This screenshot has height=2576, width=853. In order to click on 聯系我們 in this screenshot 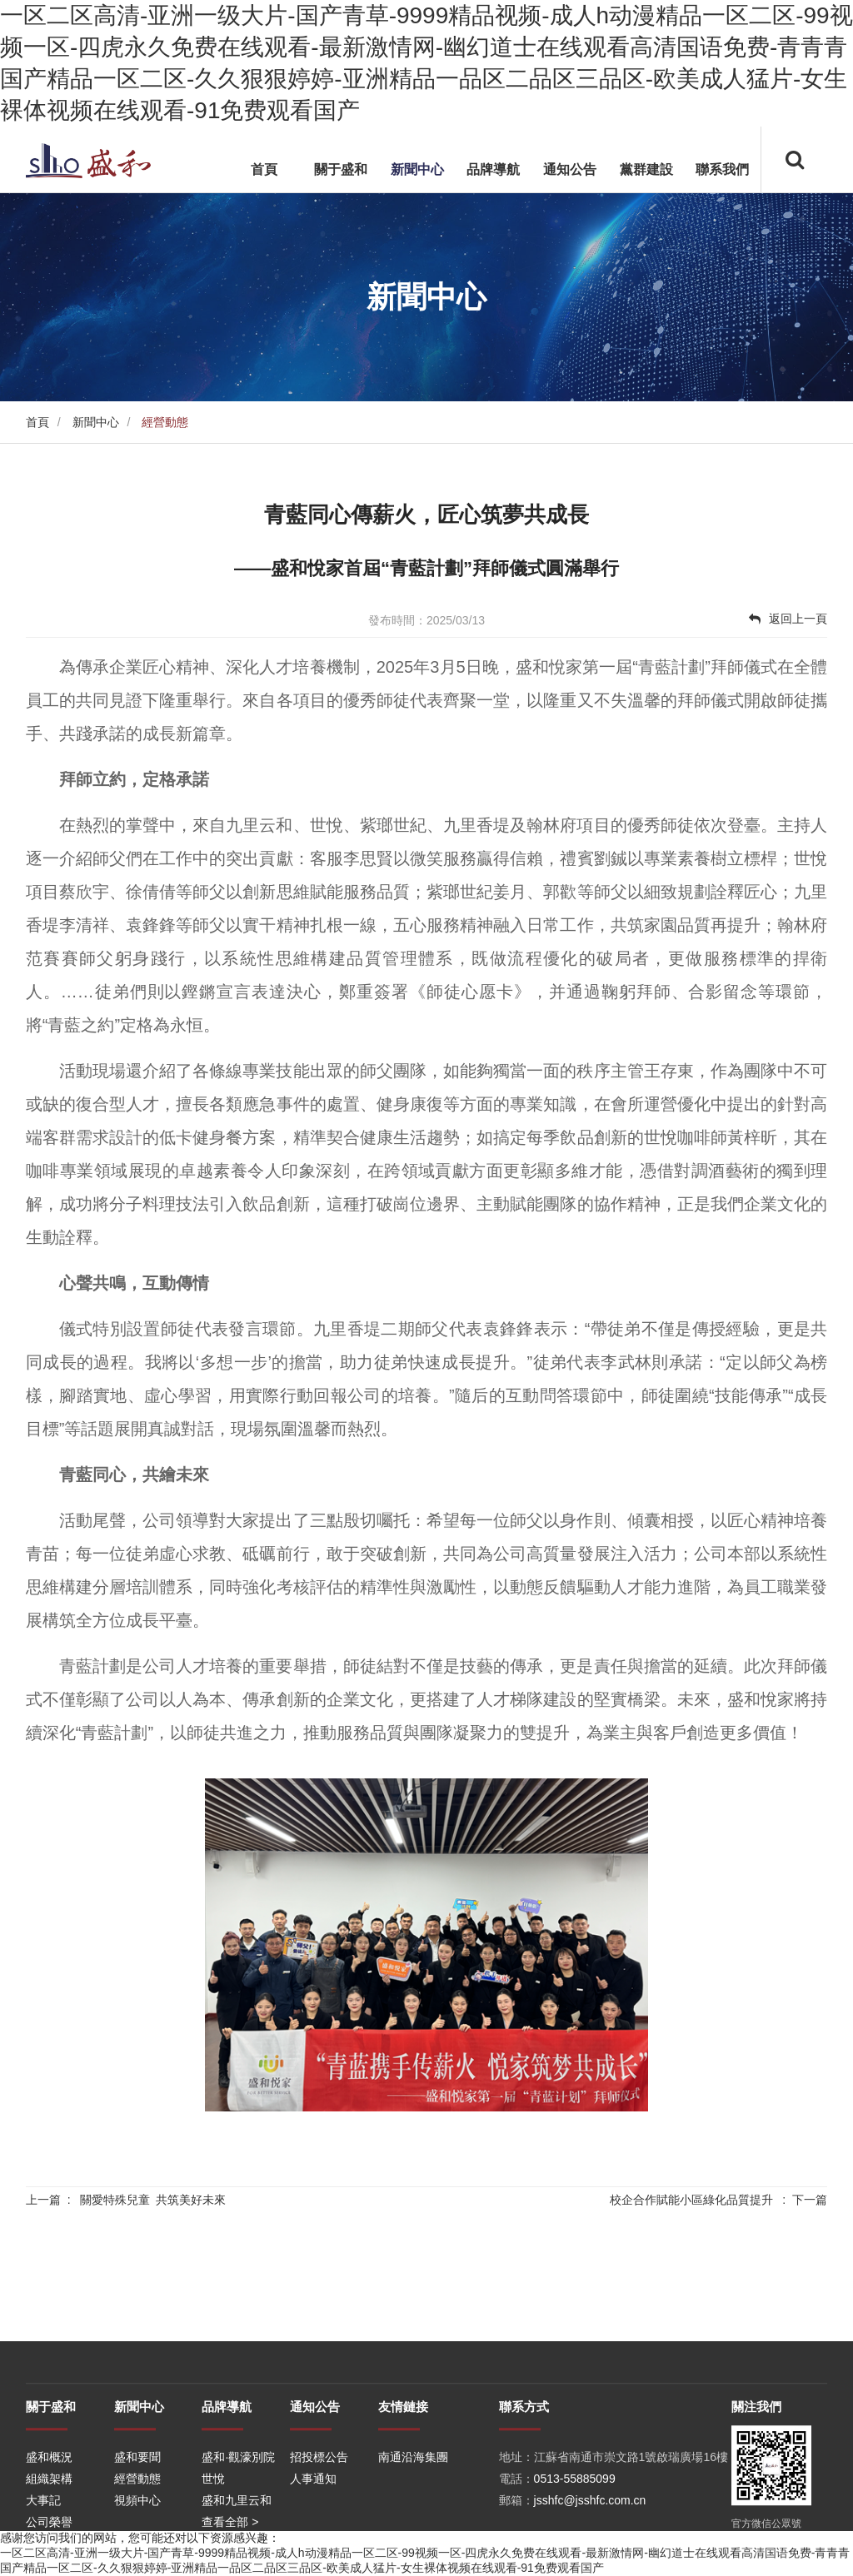, I will do `click(722, 169)`.